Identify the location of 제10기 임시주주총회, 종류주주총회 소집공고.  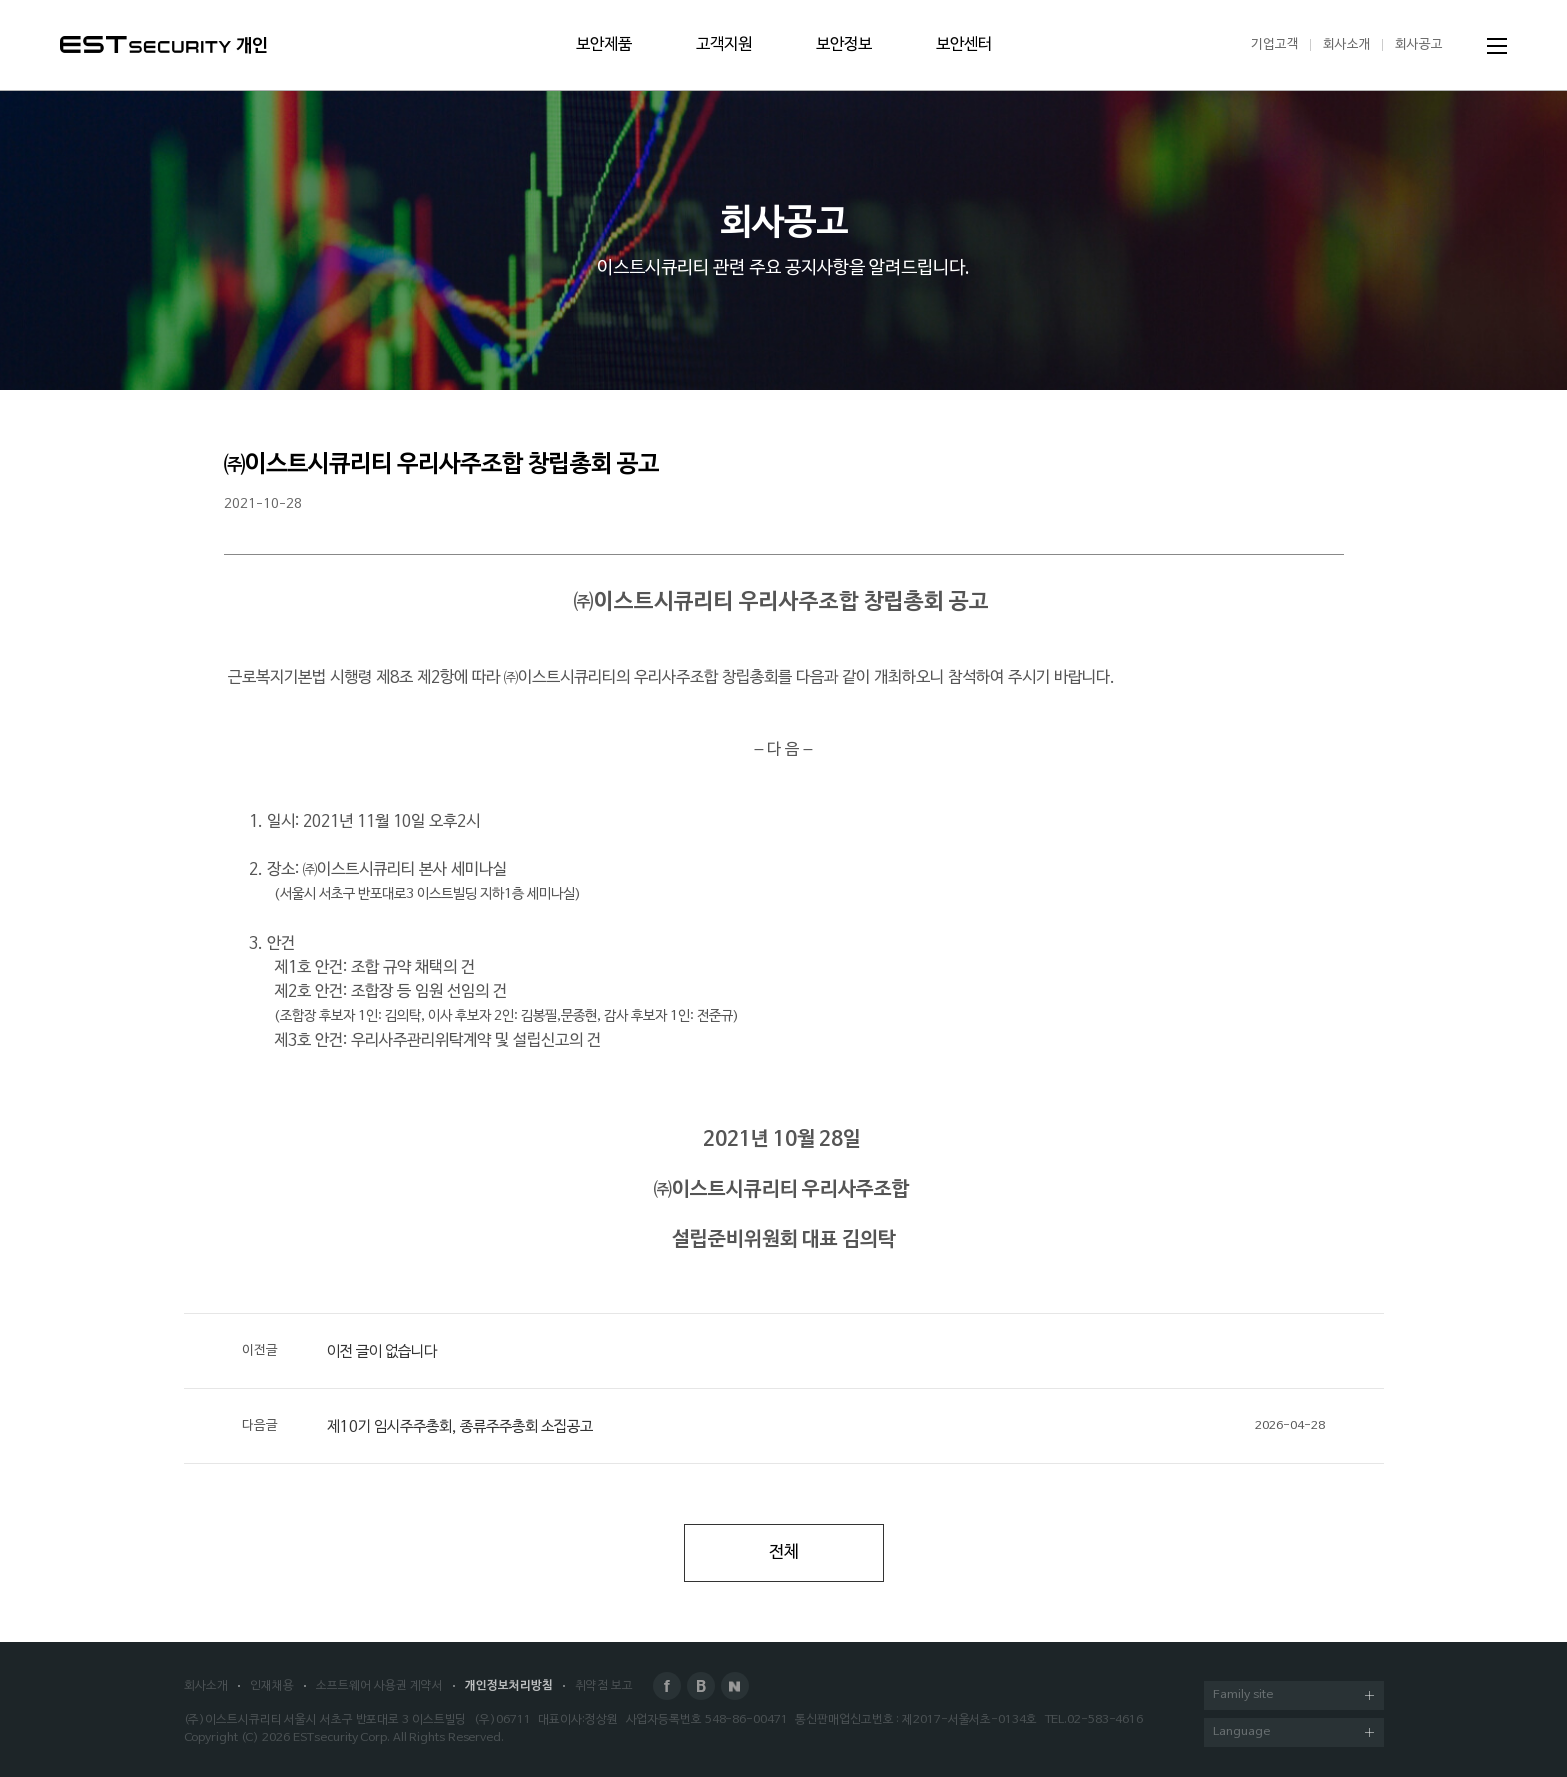
(783, 1426).